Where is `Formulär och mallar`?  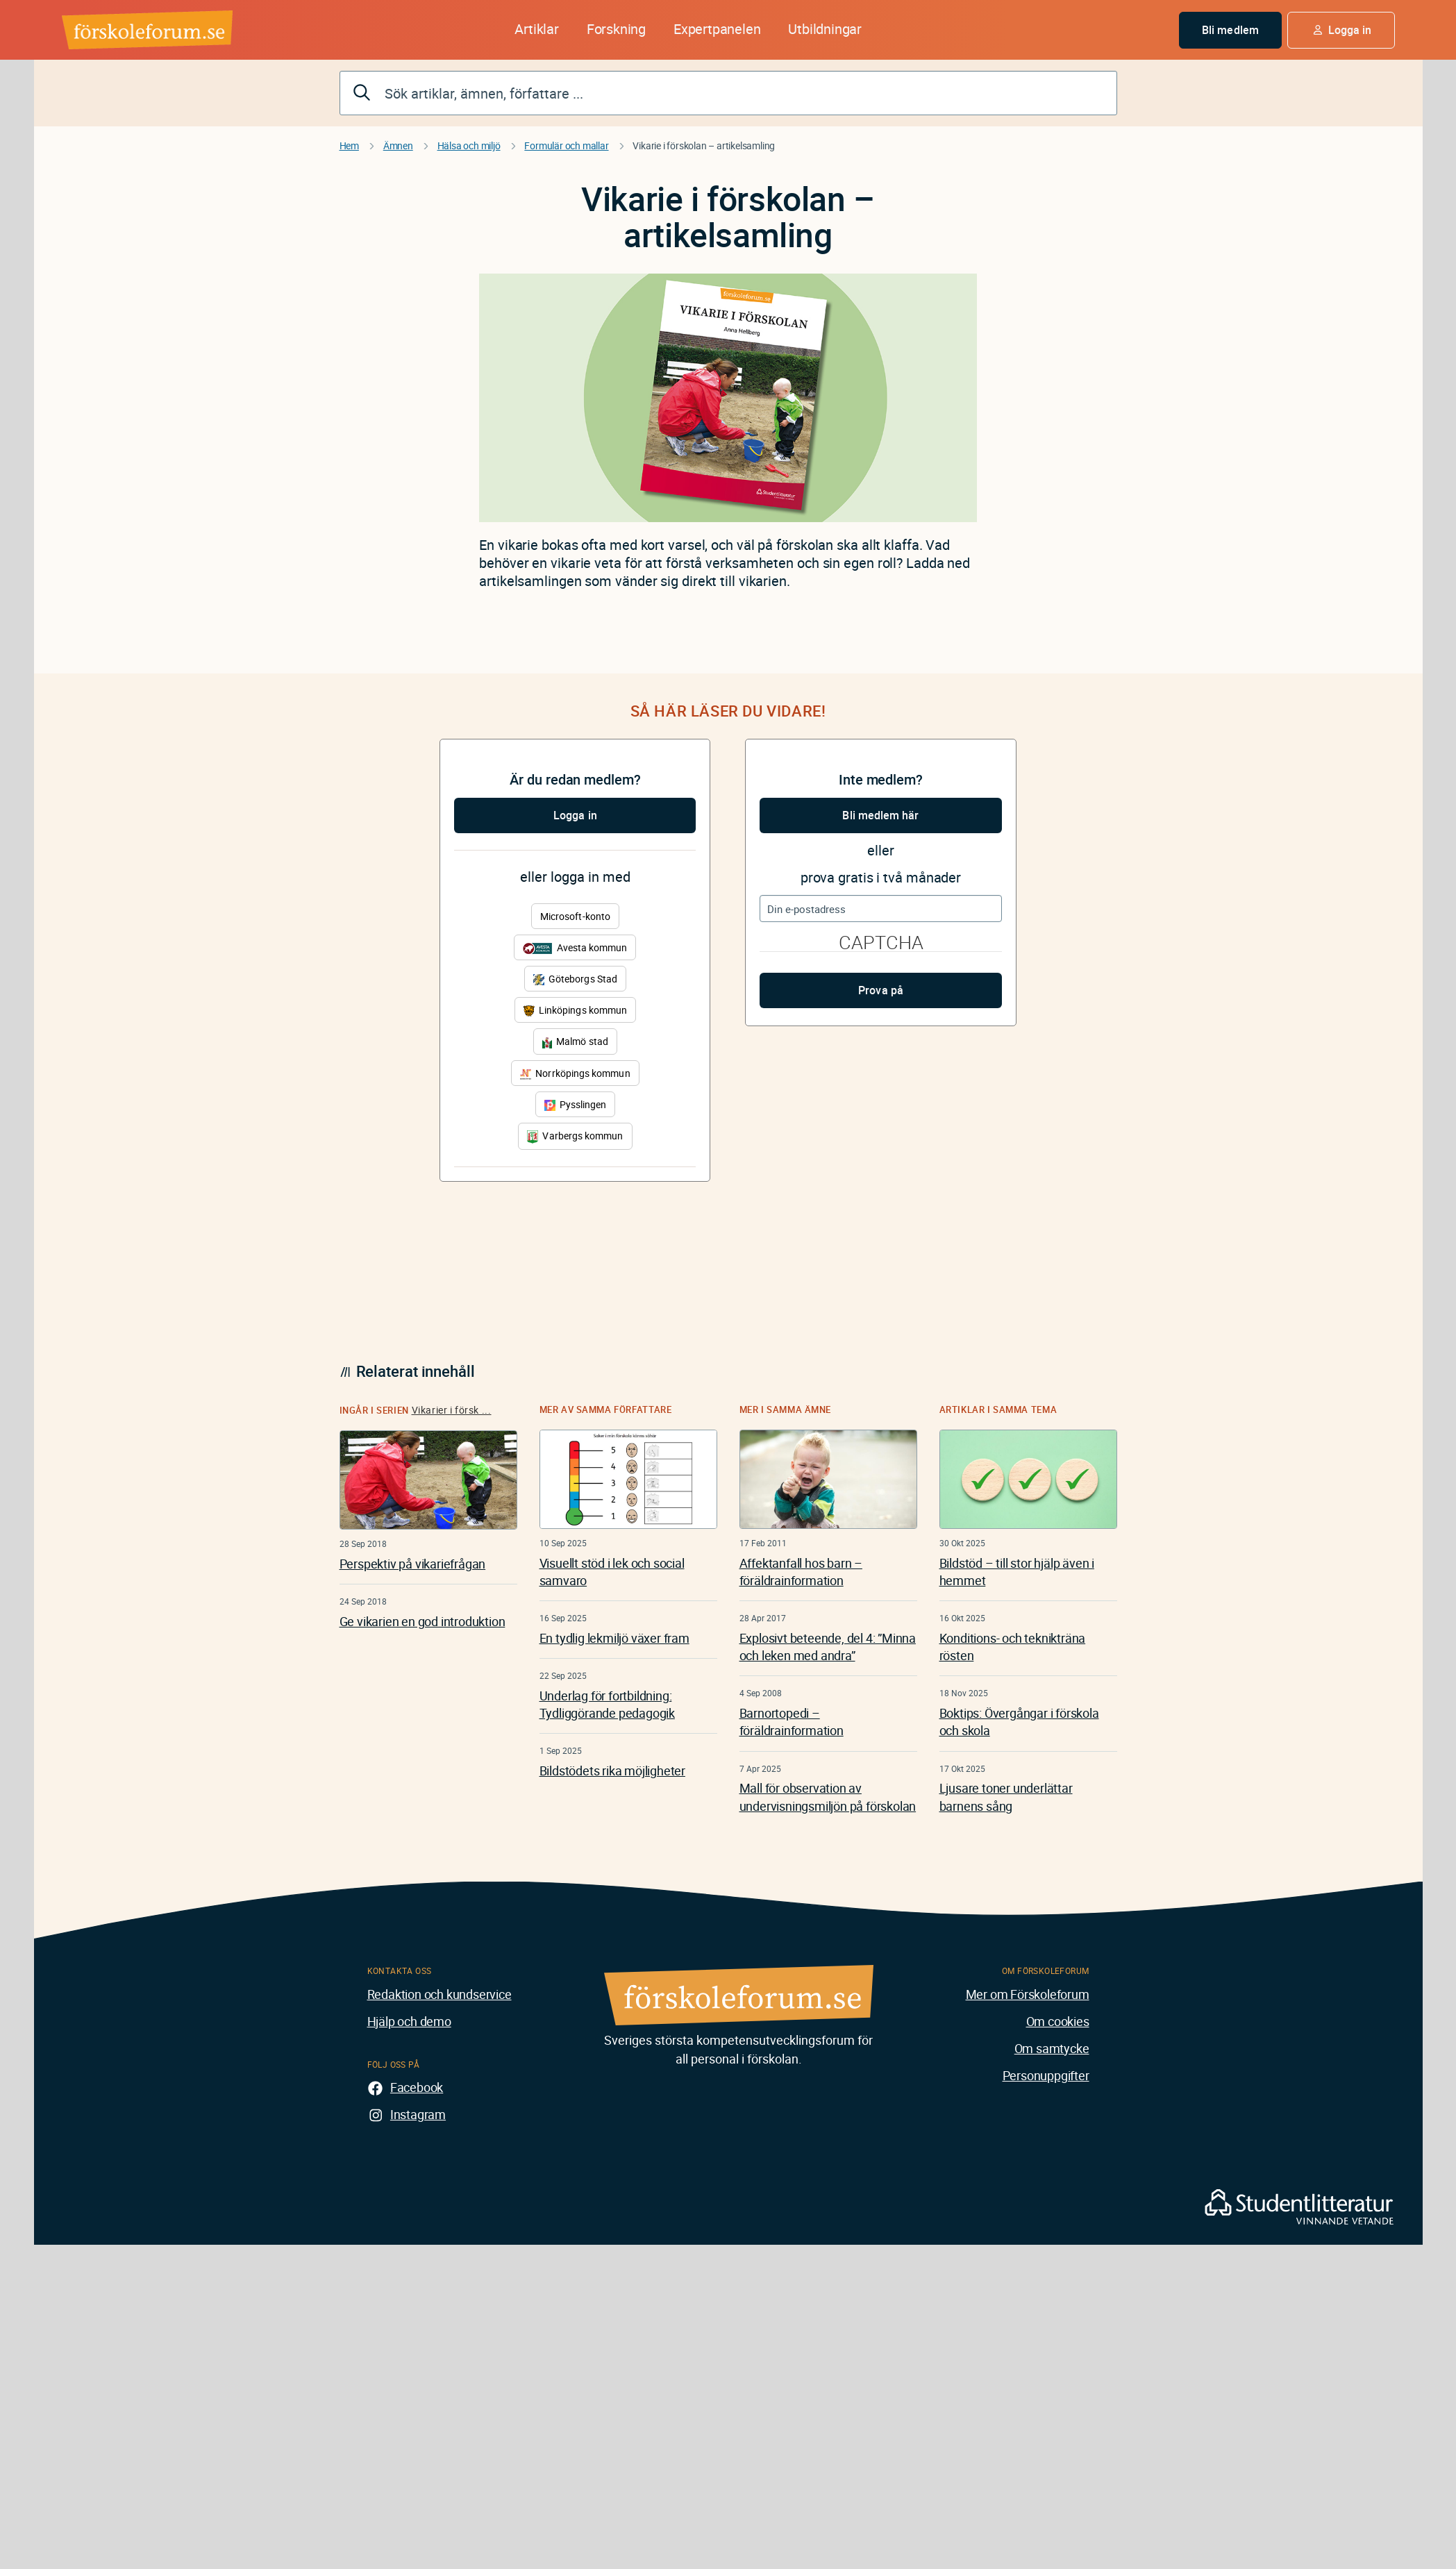 Formulär och mallar is located at coordinates (566, 145).